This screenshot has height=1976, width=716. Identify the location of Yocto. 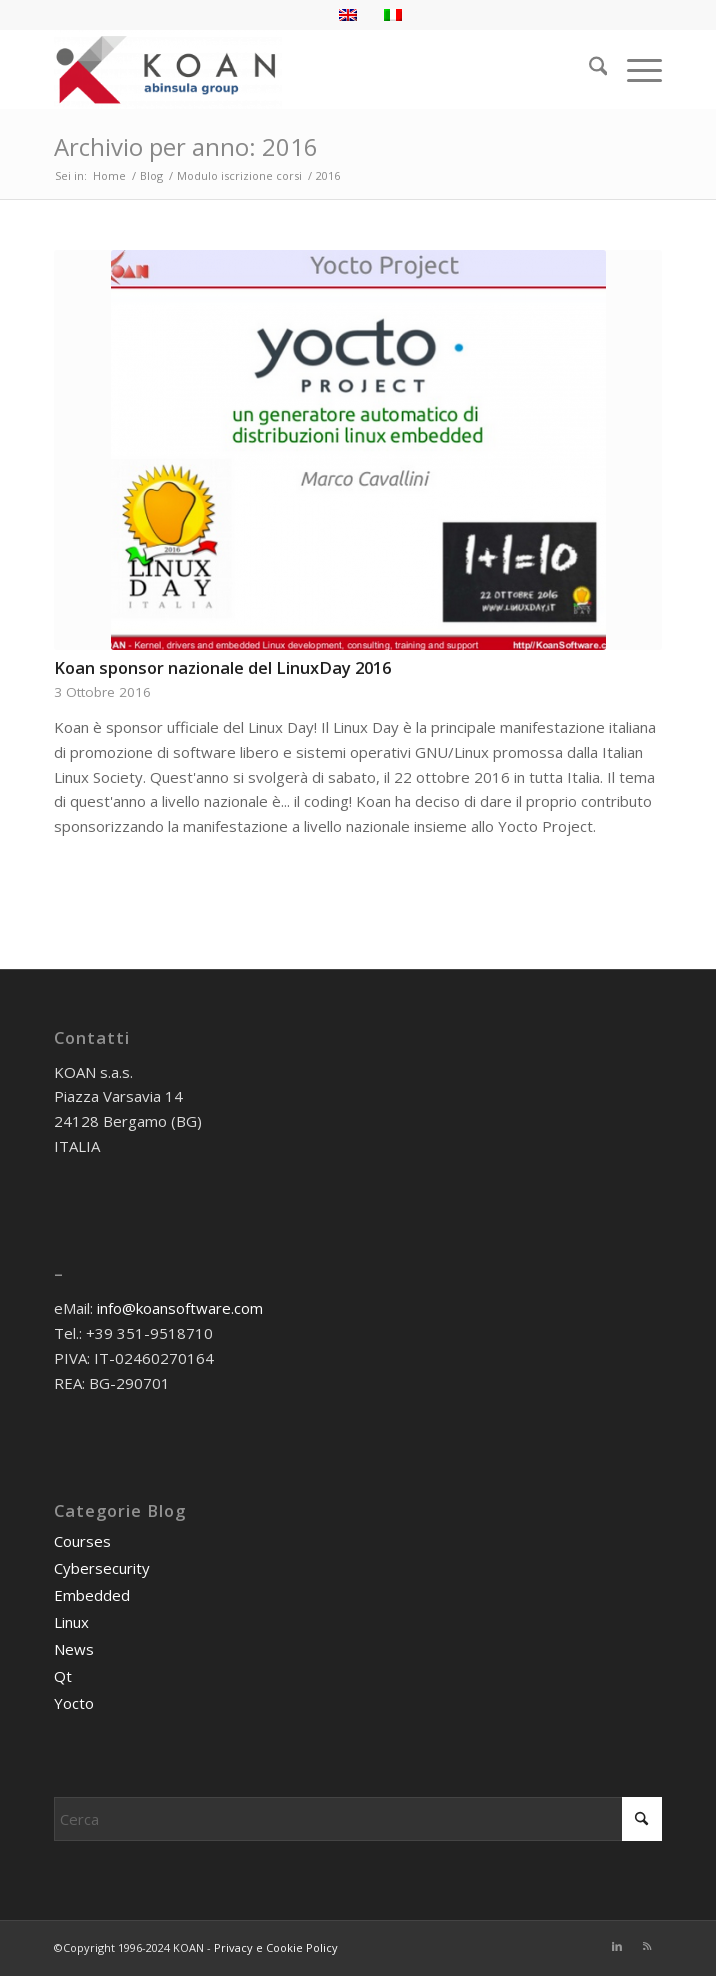
(74, 1703).